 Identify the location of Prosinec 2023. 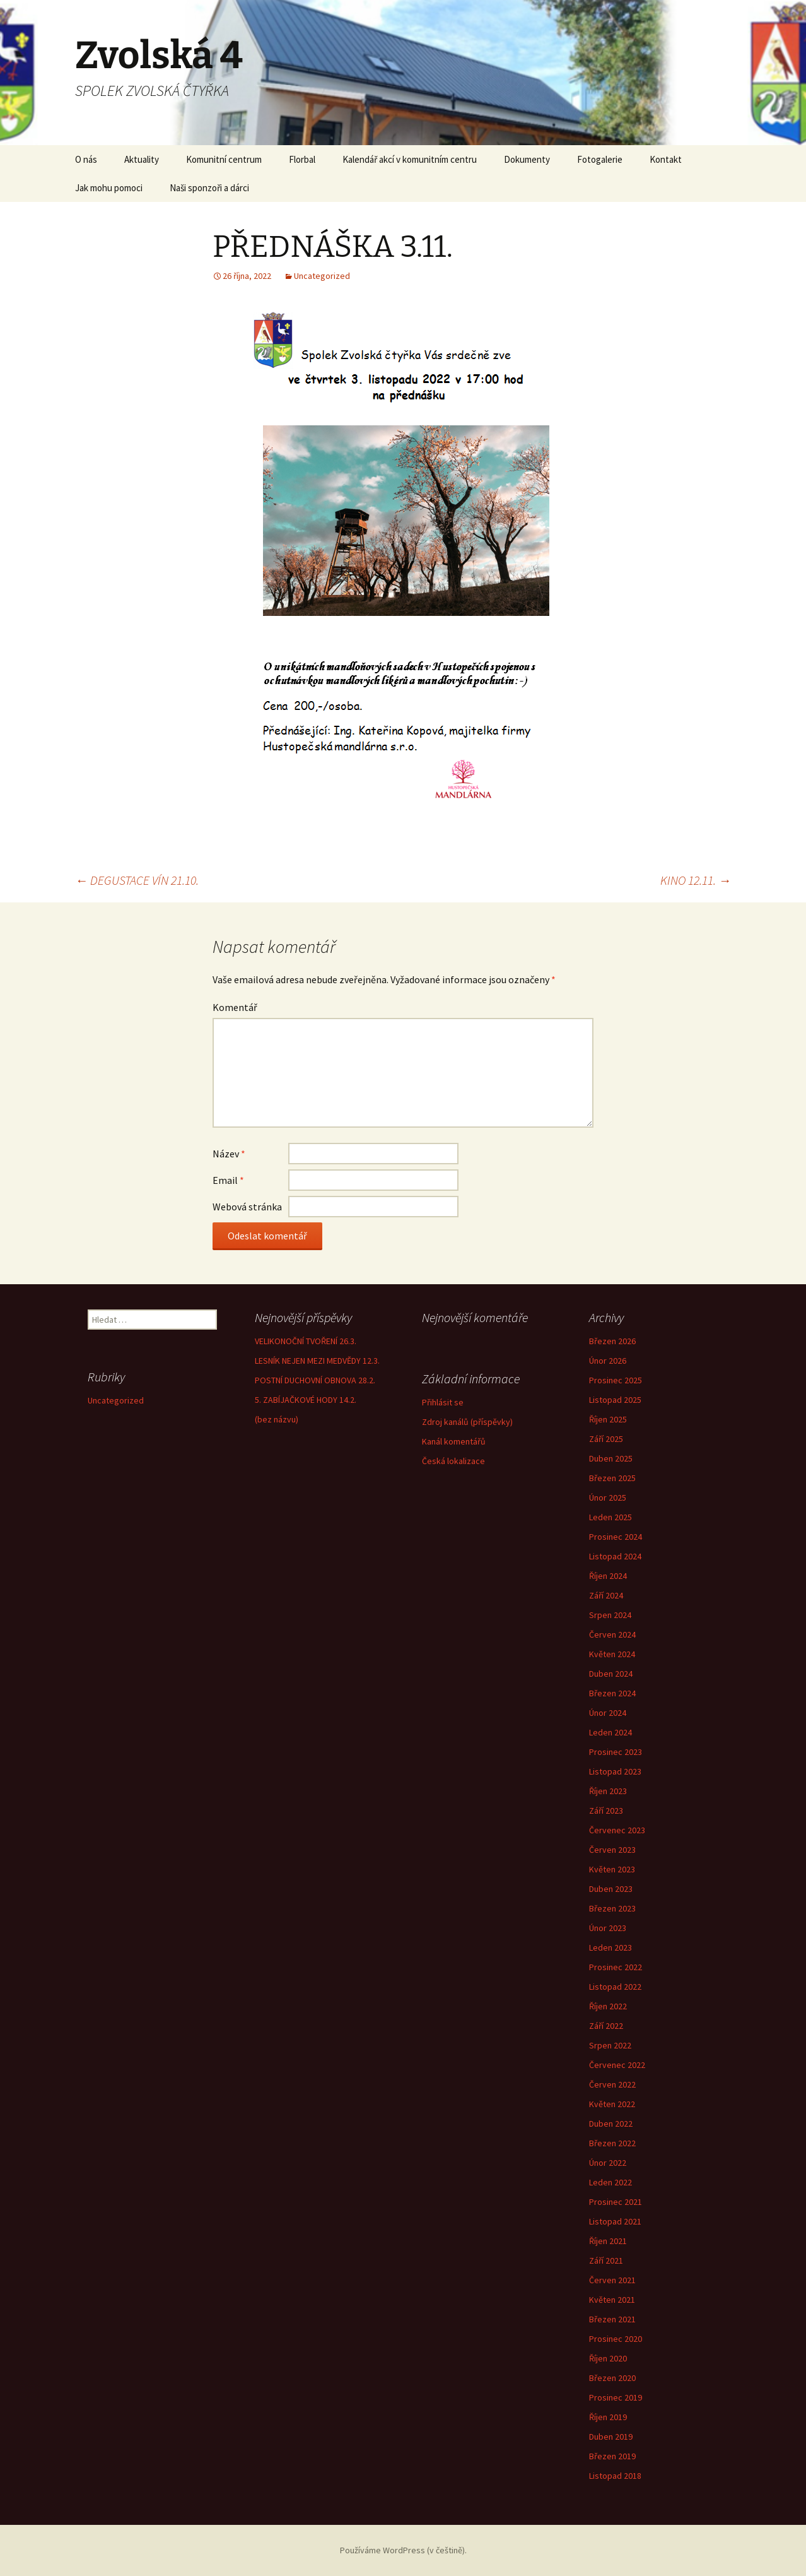
(615, 1752).